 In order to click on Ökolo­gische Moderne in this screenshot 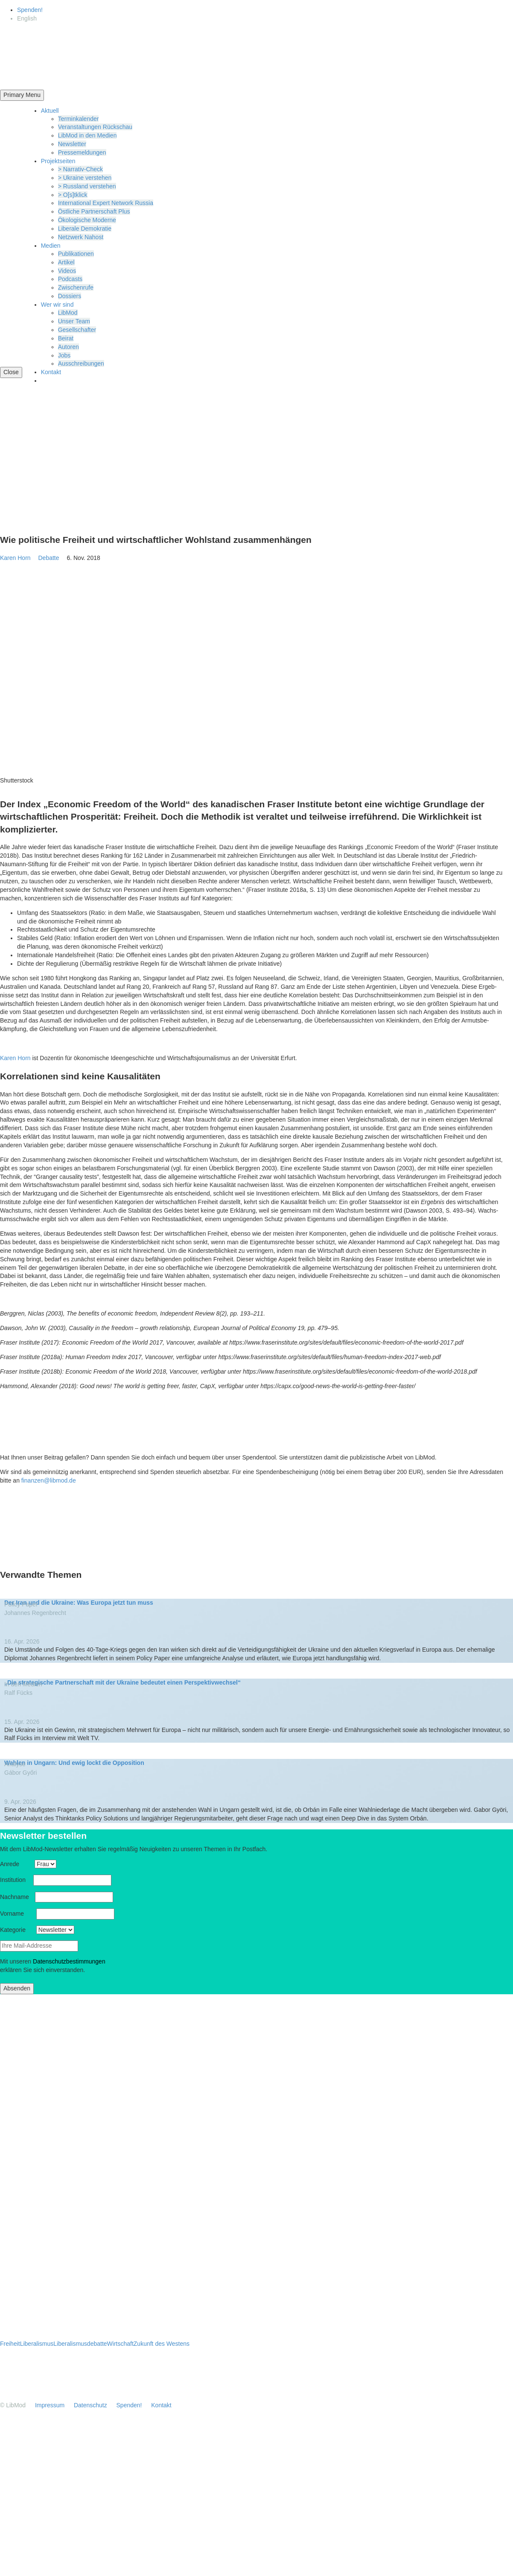, I will do `click(87, 220)`.